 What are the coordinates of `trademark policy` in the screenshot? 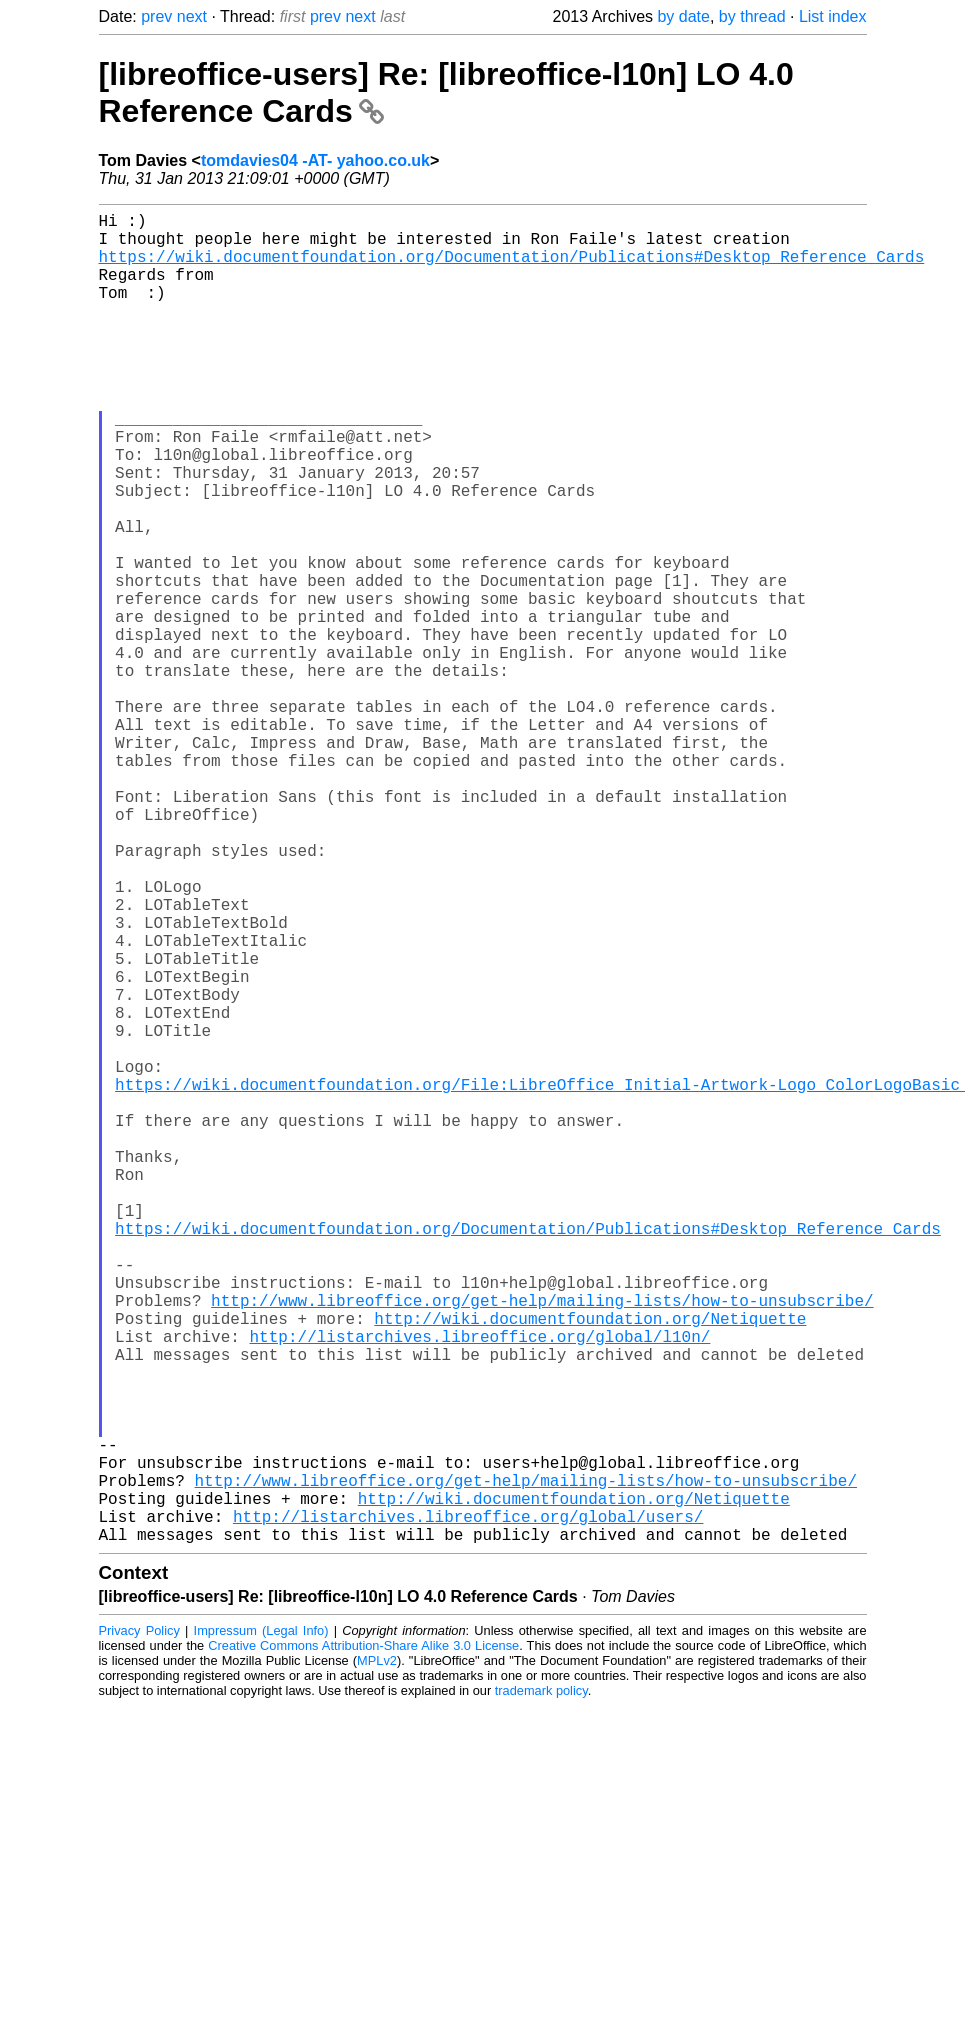 It's located at (541, 1986).